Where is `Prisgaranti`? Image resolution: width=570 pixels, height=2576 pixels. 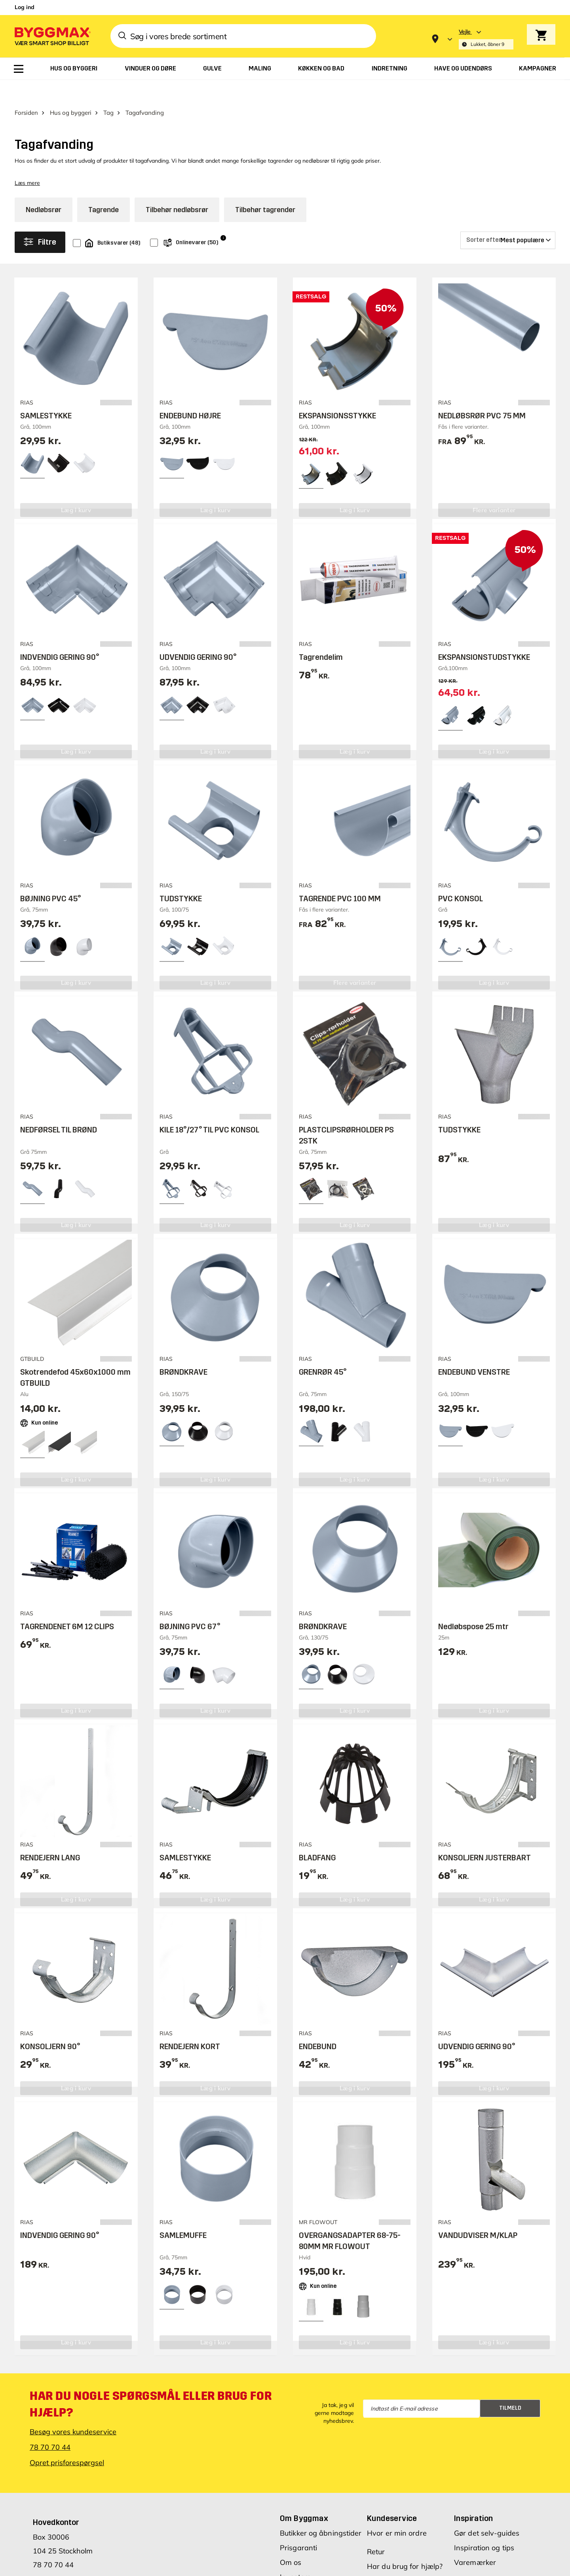
Prisgaranti is located at coordinates (298, 2525).